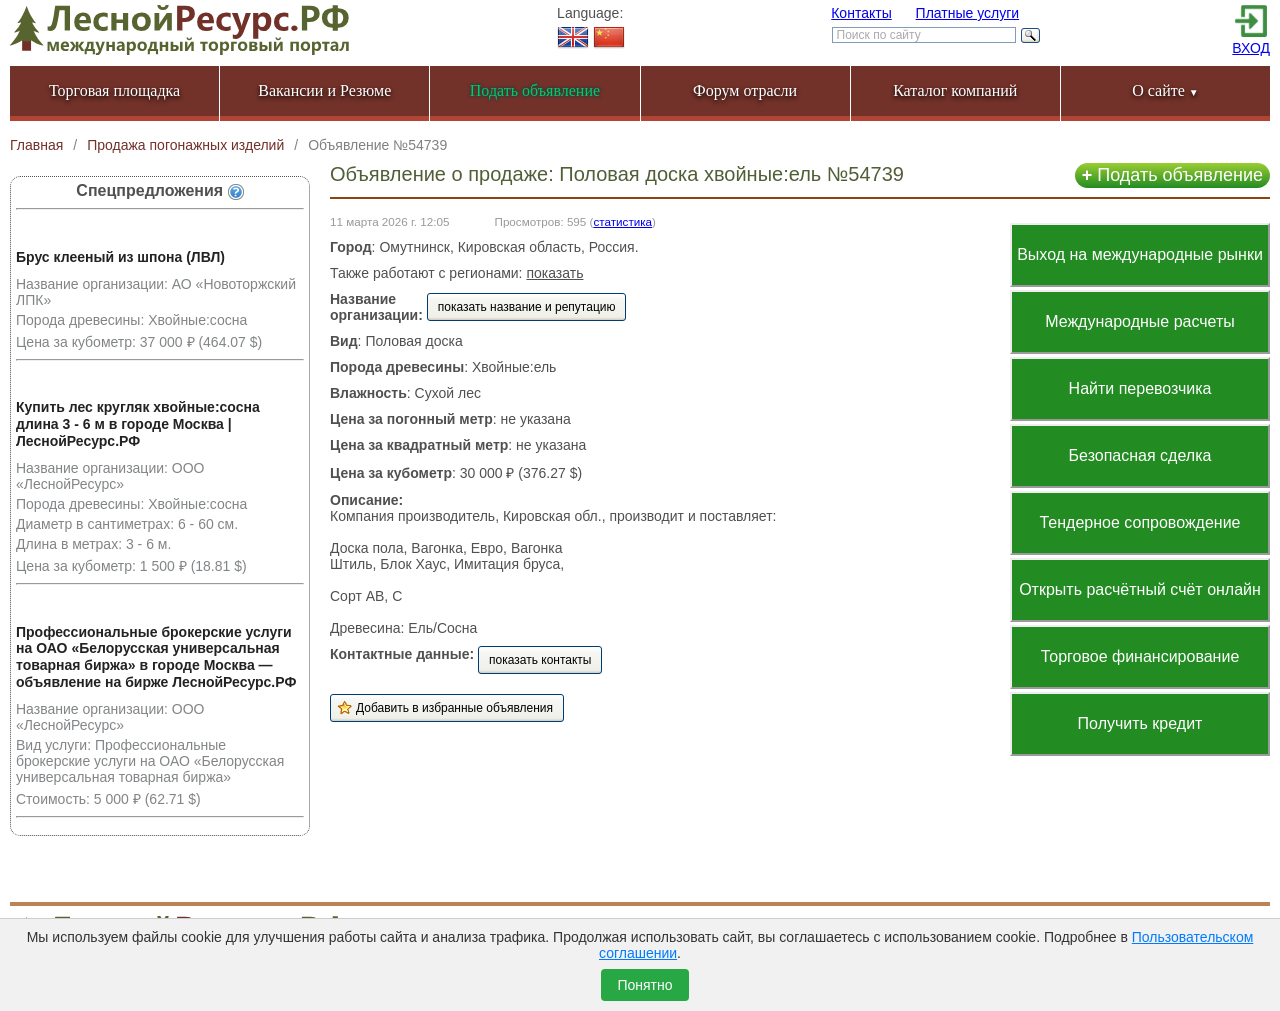  Describe the element at coordinates (540, 660) in the screenshot. I see `показать контакты` at that location.